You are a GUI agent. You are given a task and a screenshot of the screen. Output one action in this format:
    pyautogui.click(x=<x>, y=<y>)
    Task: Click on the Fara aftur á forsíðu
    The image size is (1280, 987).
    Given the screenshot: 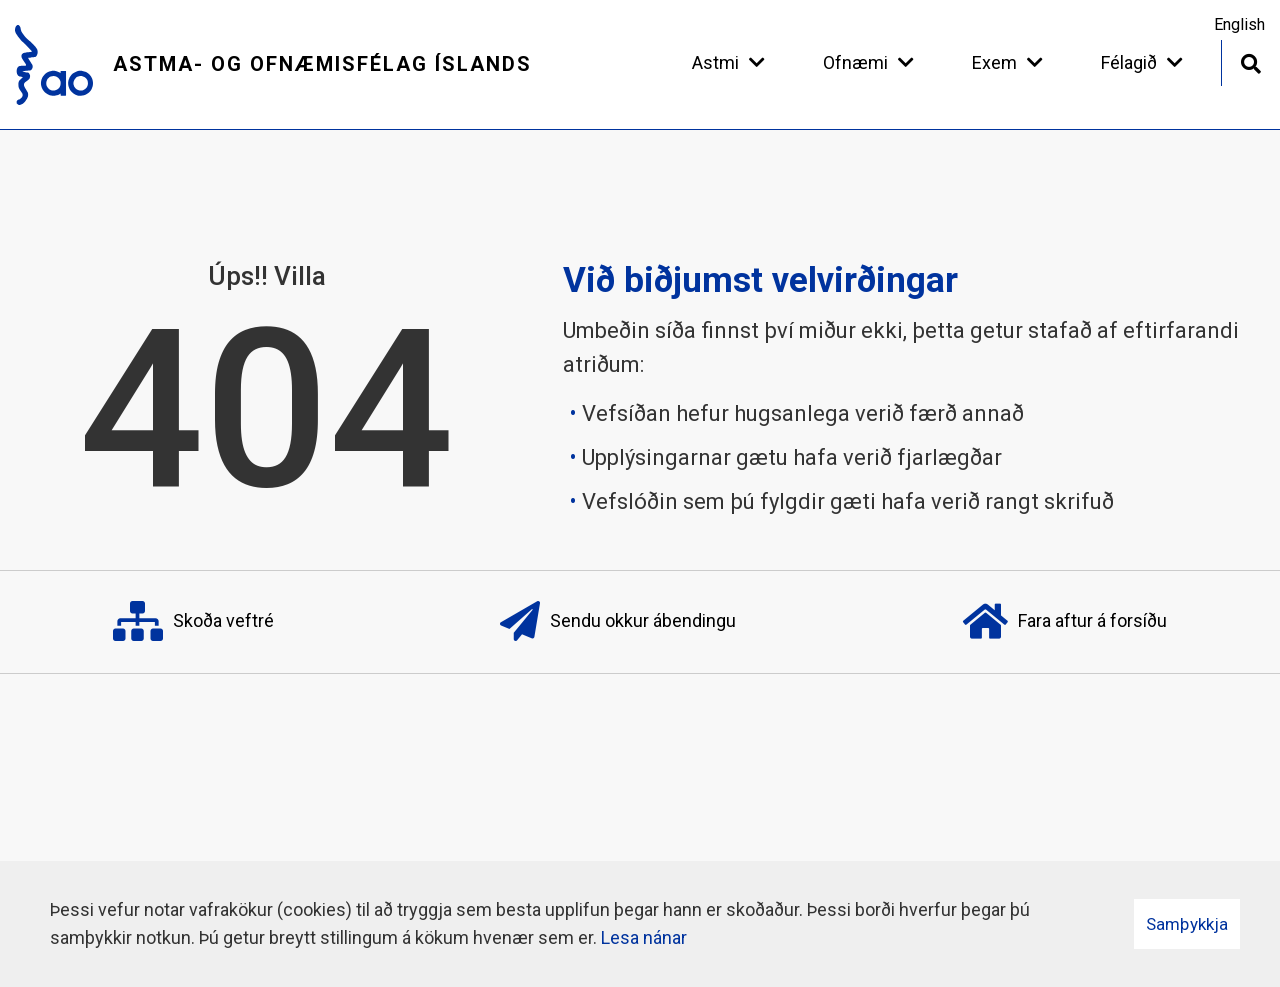 What is the action you would take?
    pyautogui.click(x=1065, y=622)
    